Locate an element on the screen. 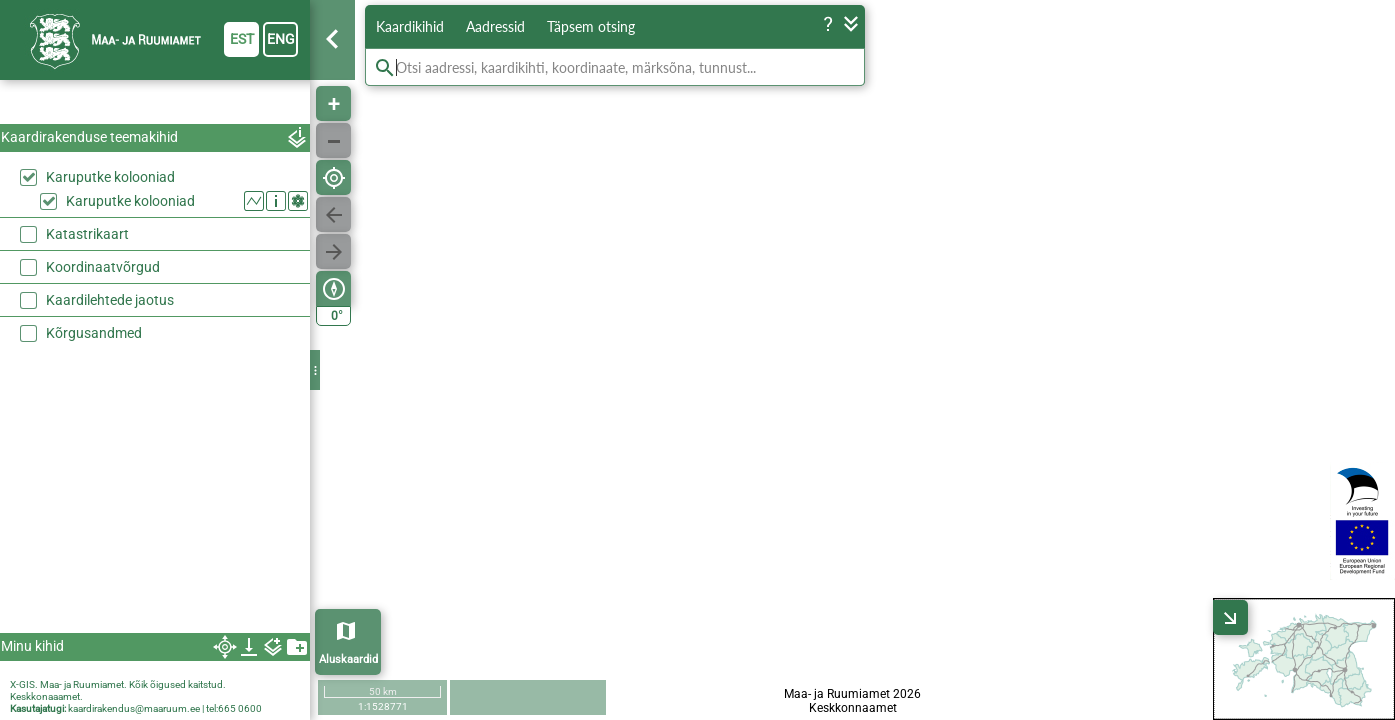  Keskkonaaamet. is located at coordinates (46, 696).